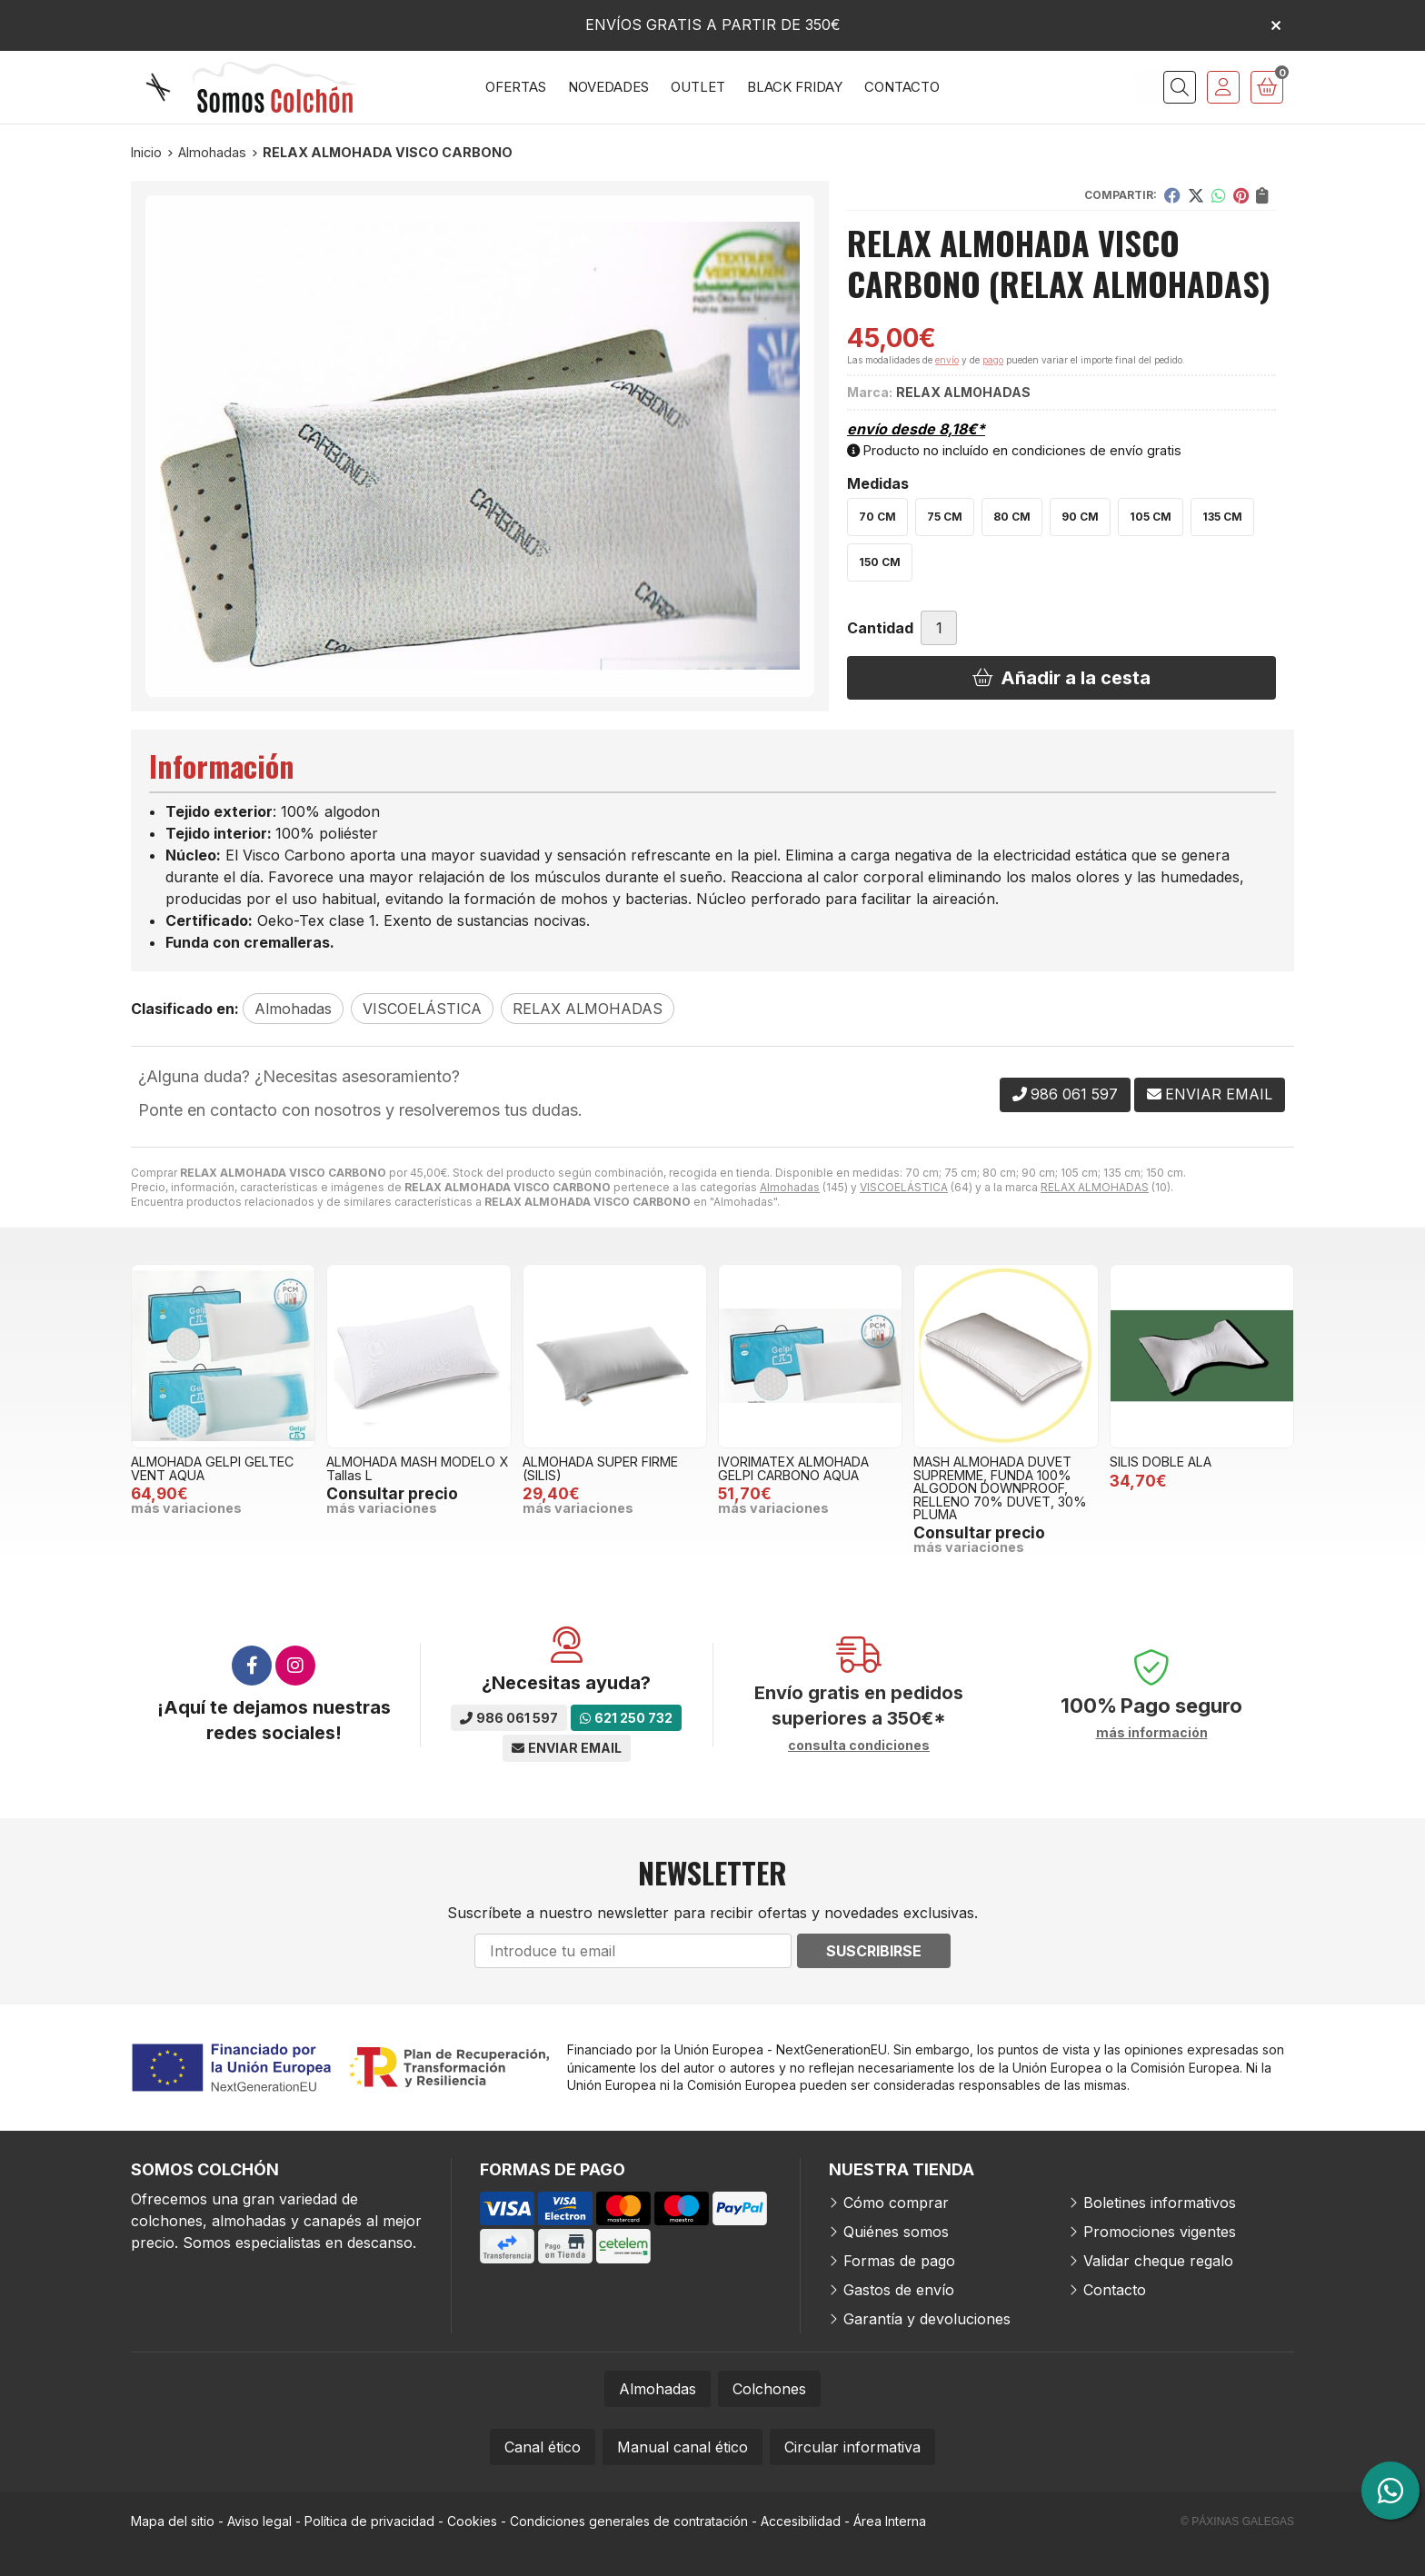  Describe the element at coordinates (1160, 1461) in the screenshot. I see `SILIS DOBLE ALA` at that location.